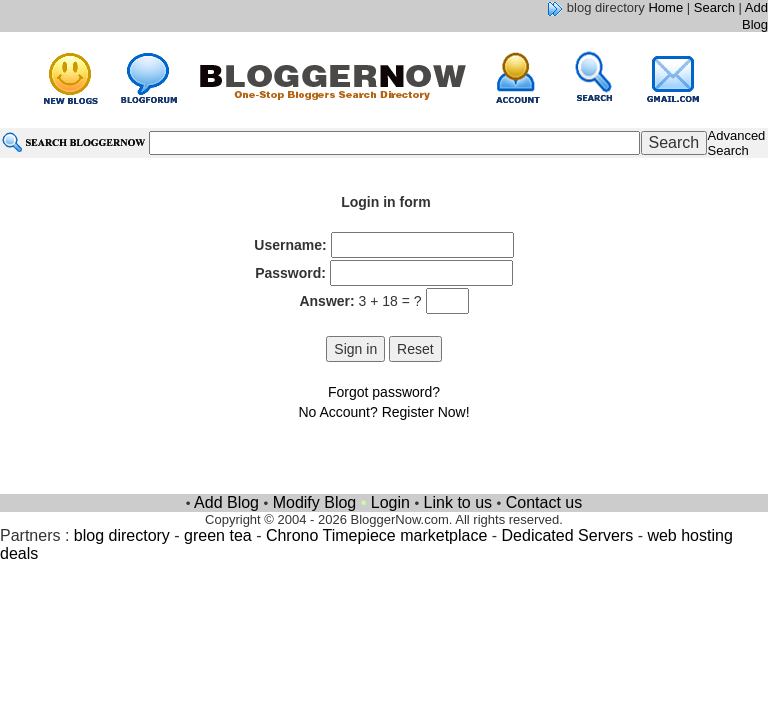  I want to click on Dedicated Servers, so click(568, 535).